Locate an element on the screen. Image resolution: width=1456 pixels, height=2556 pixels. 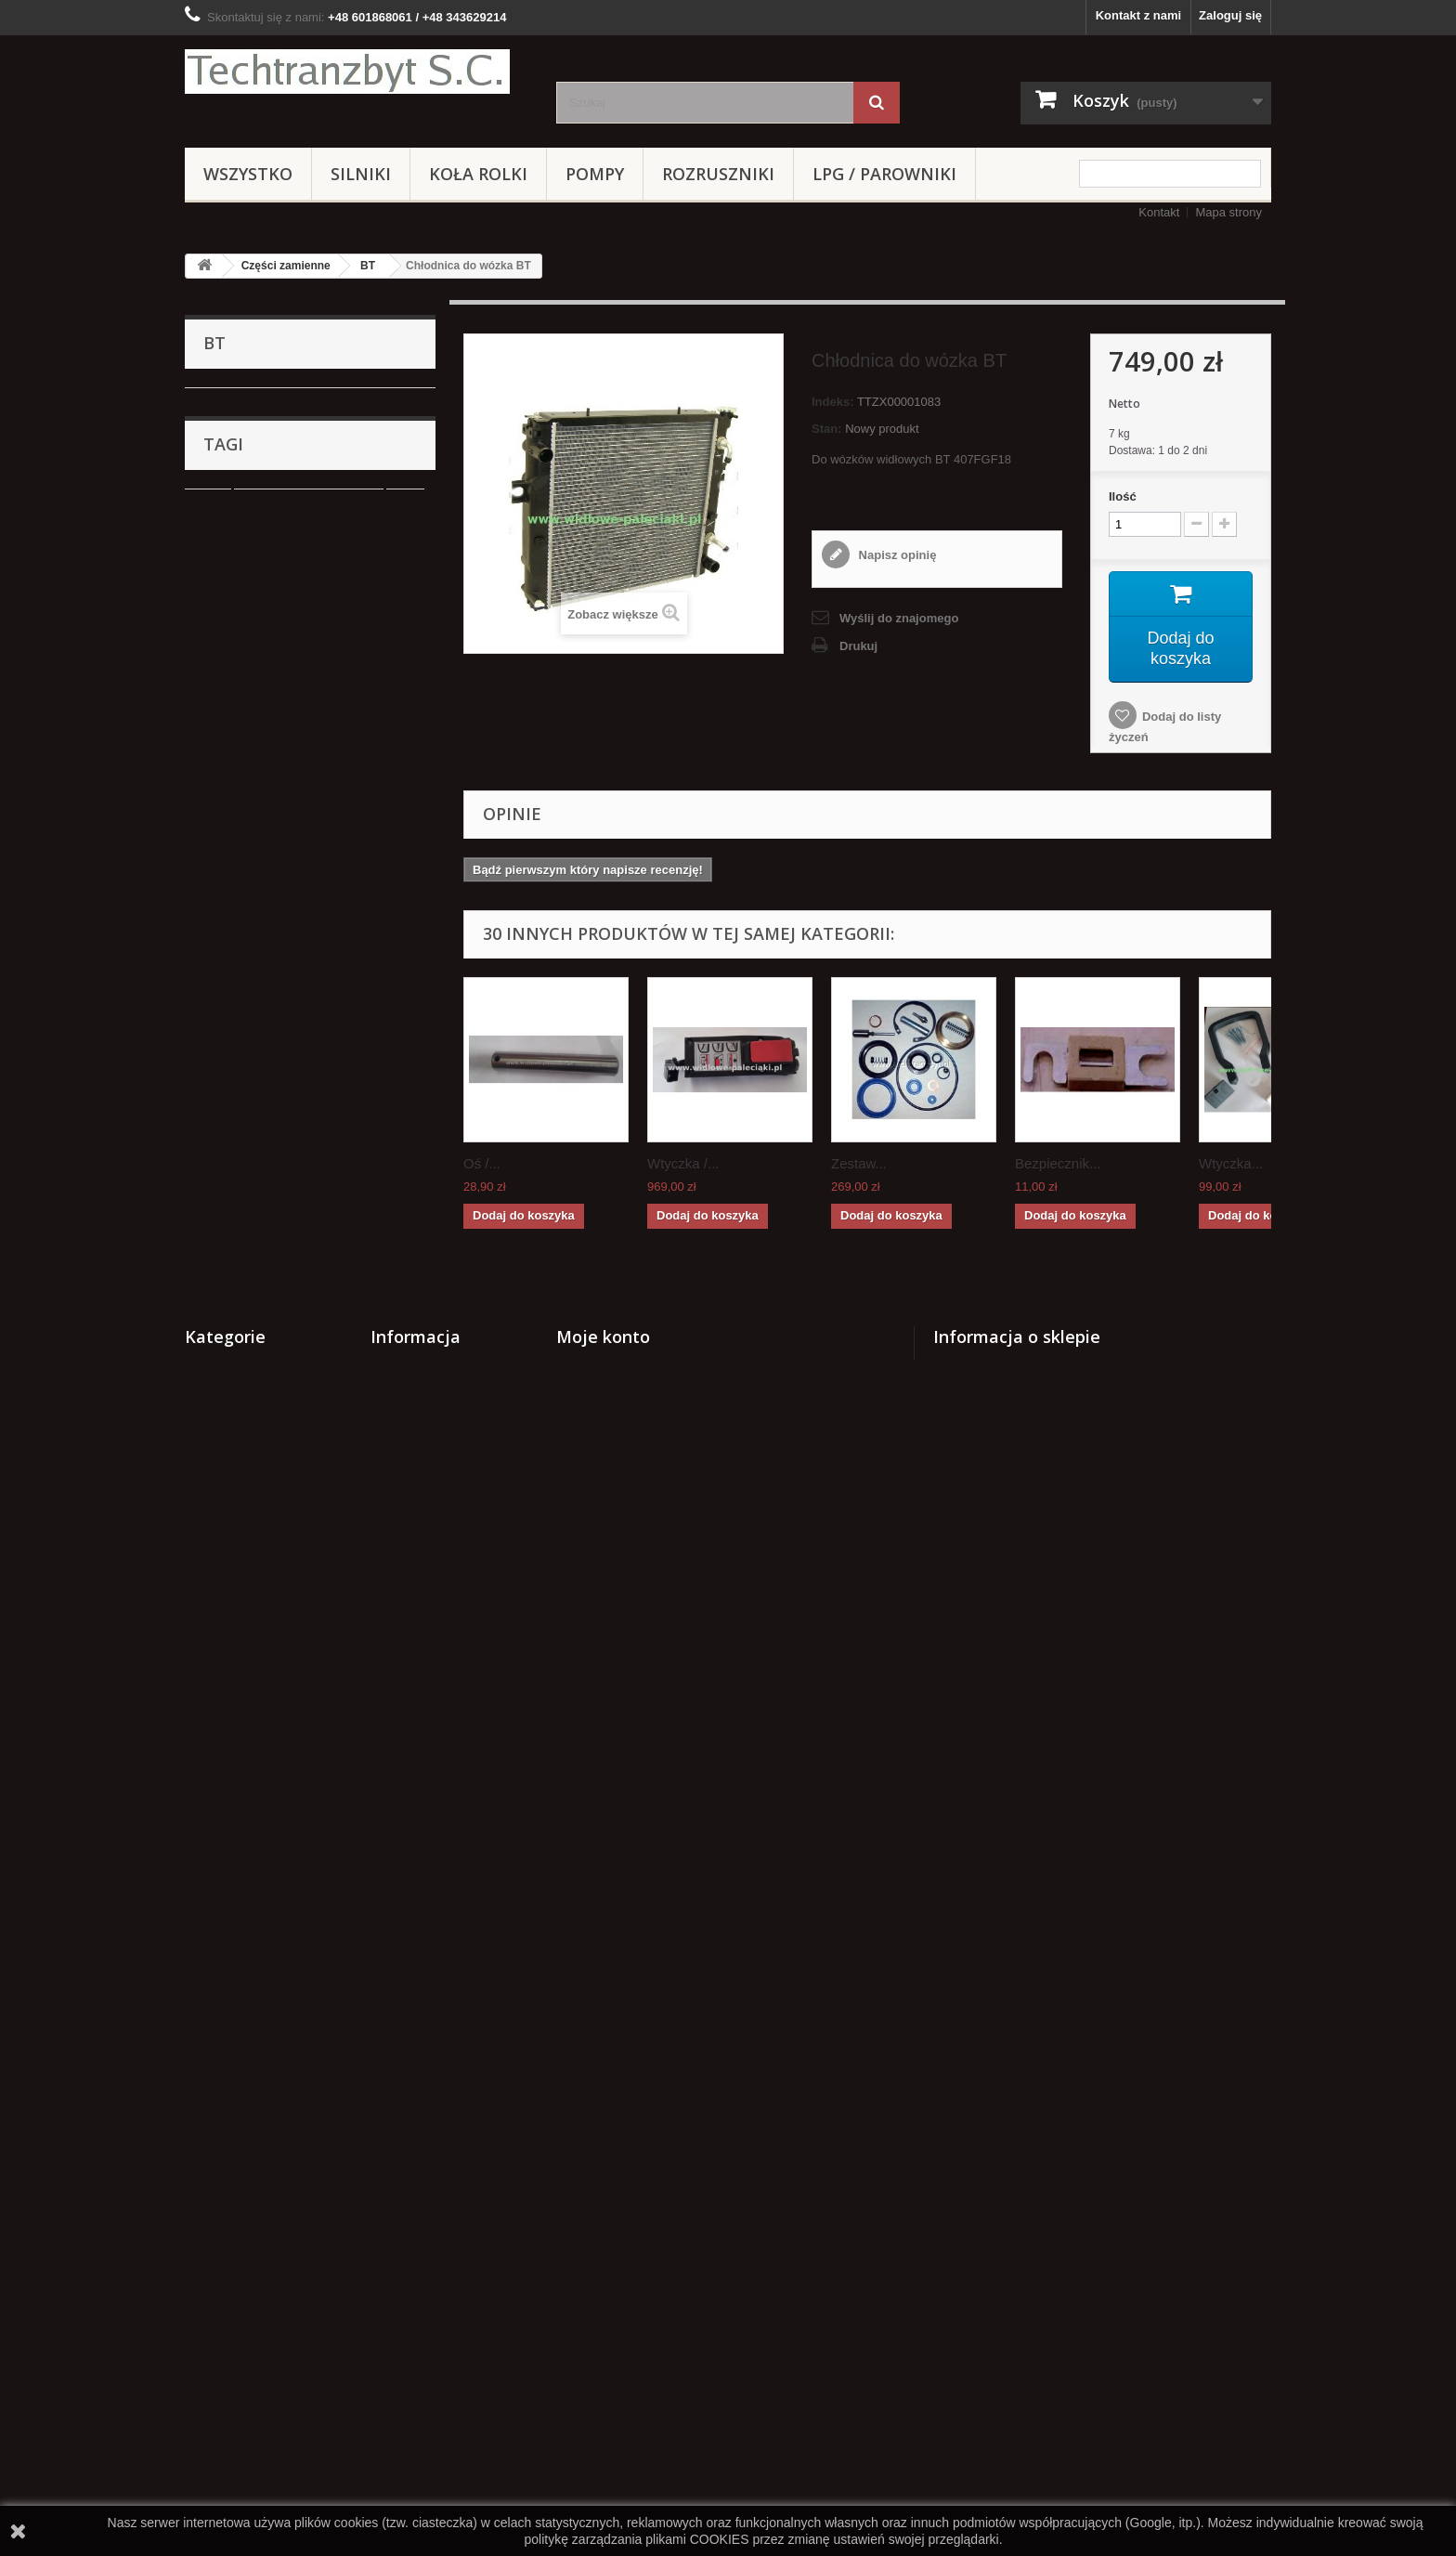
BT is located at coordinates (367, 265).